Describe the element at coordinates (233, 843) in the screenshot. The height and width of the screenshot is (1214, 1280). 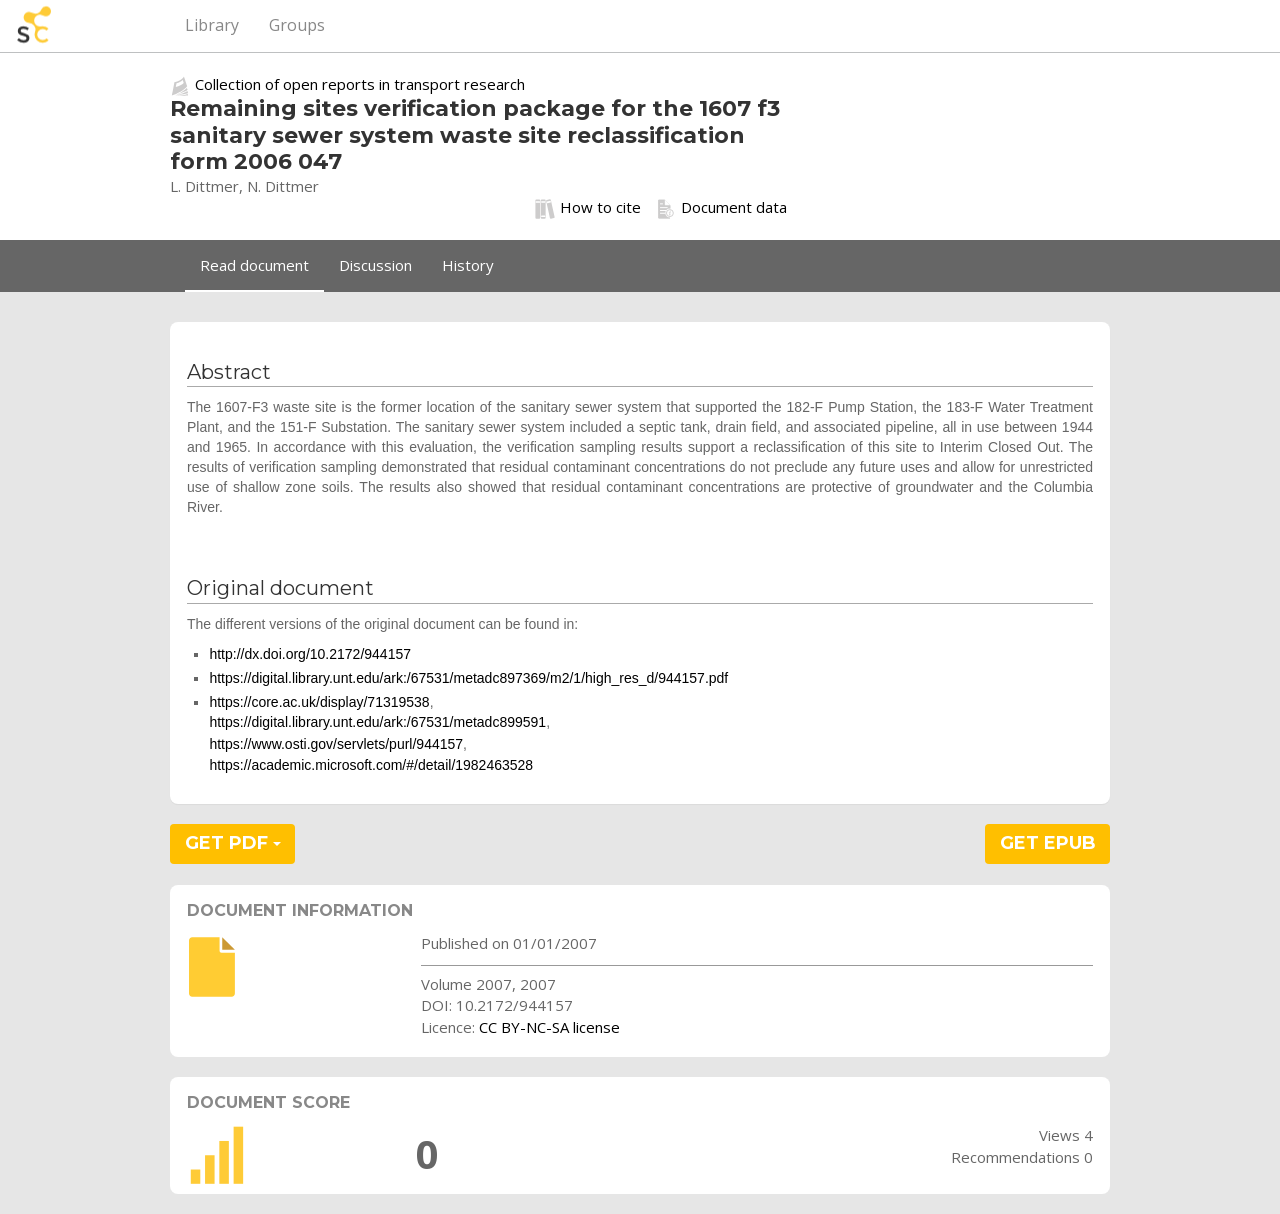
I see `GET PDF` at that location.